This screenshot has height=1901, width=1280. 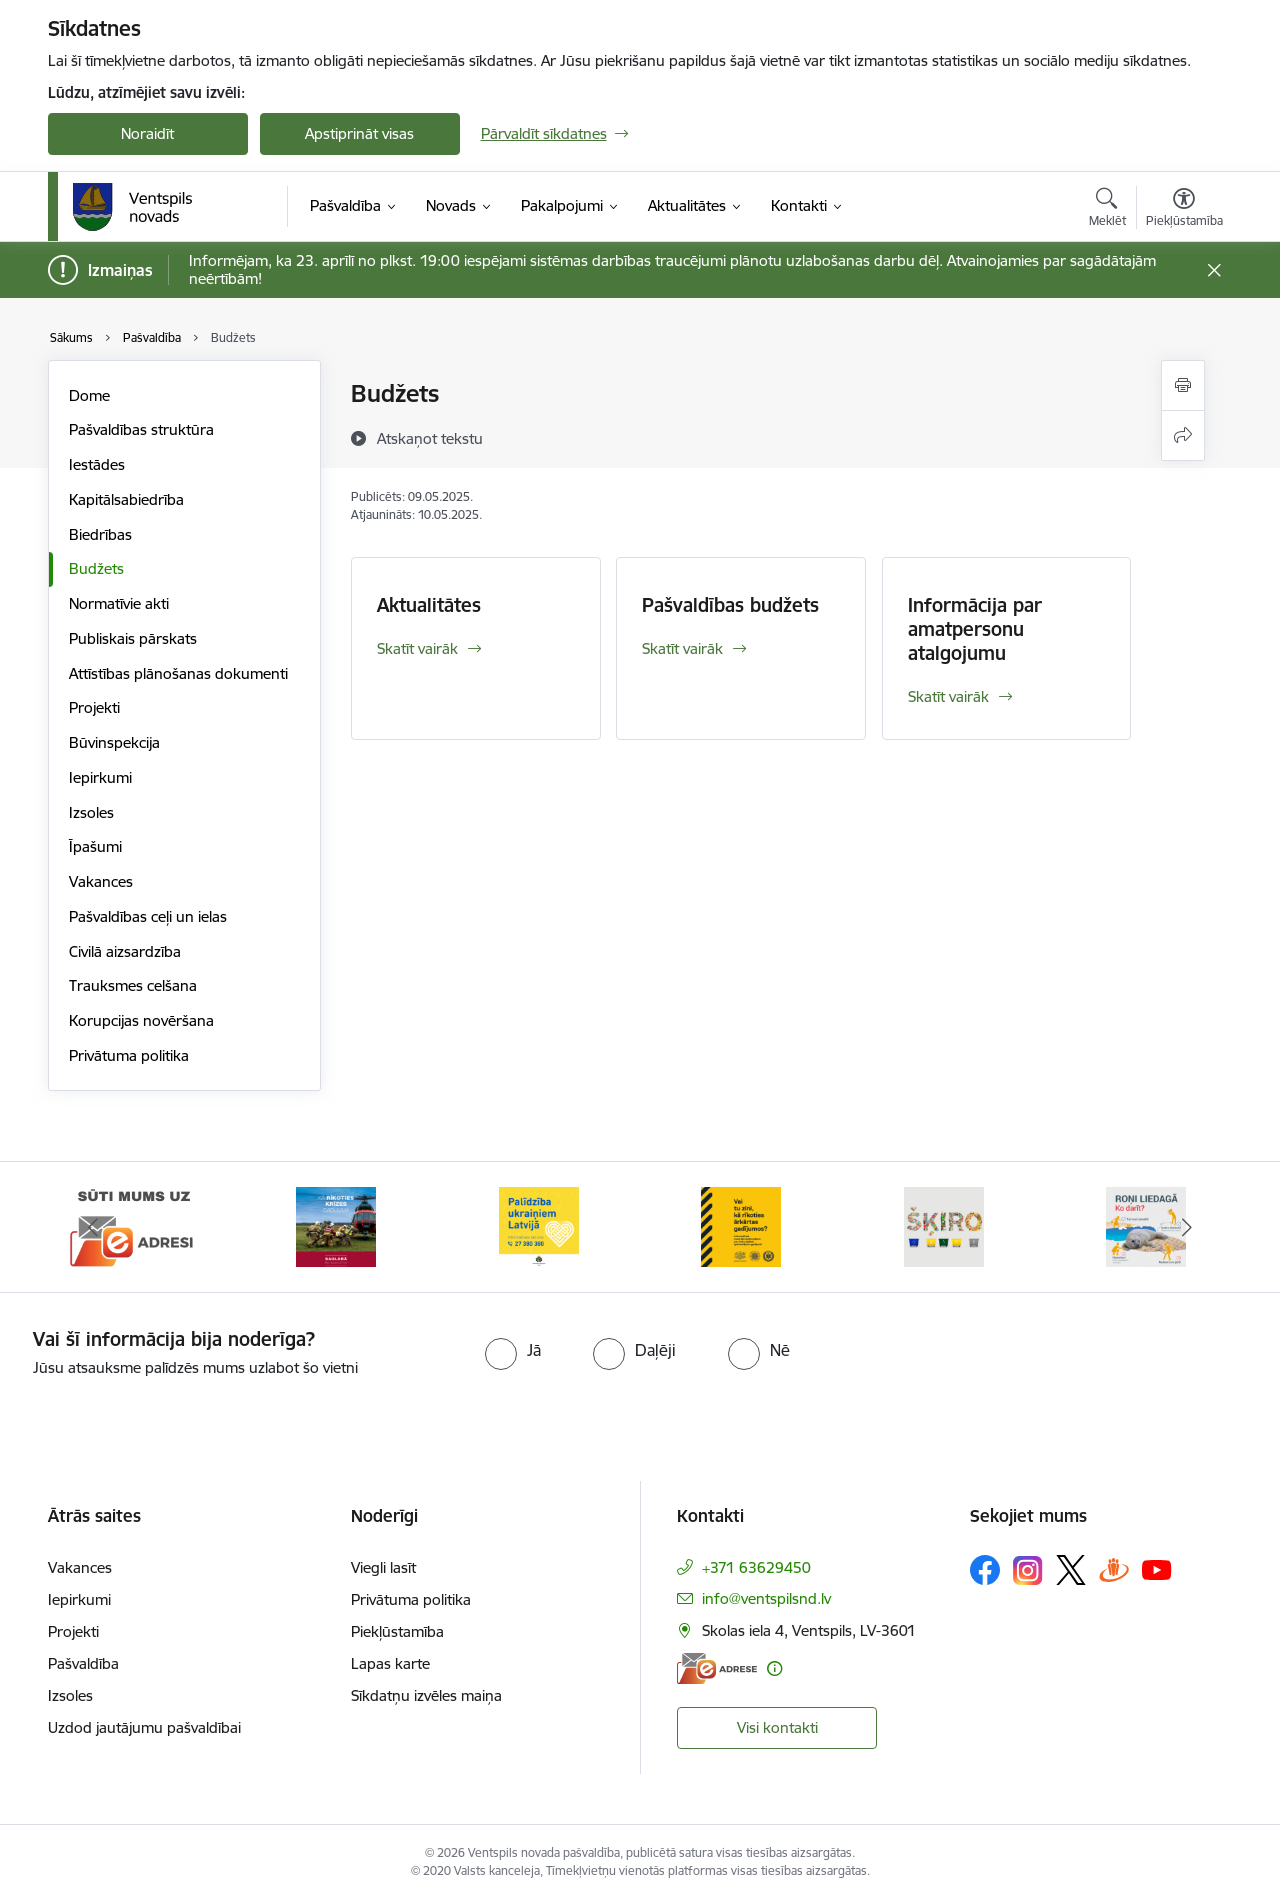 I want to click on Projekti, so click(x=94, y=707).